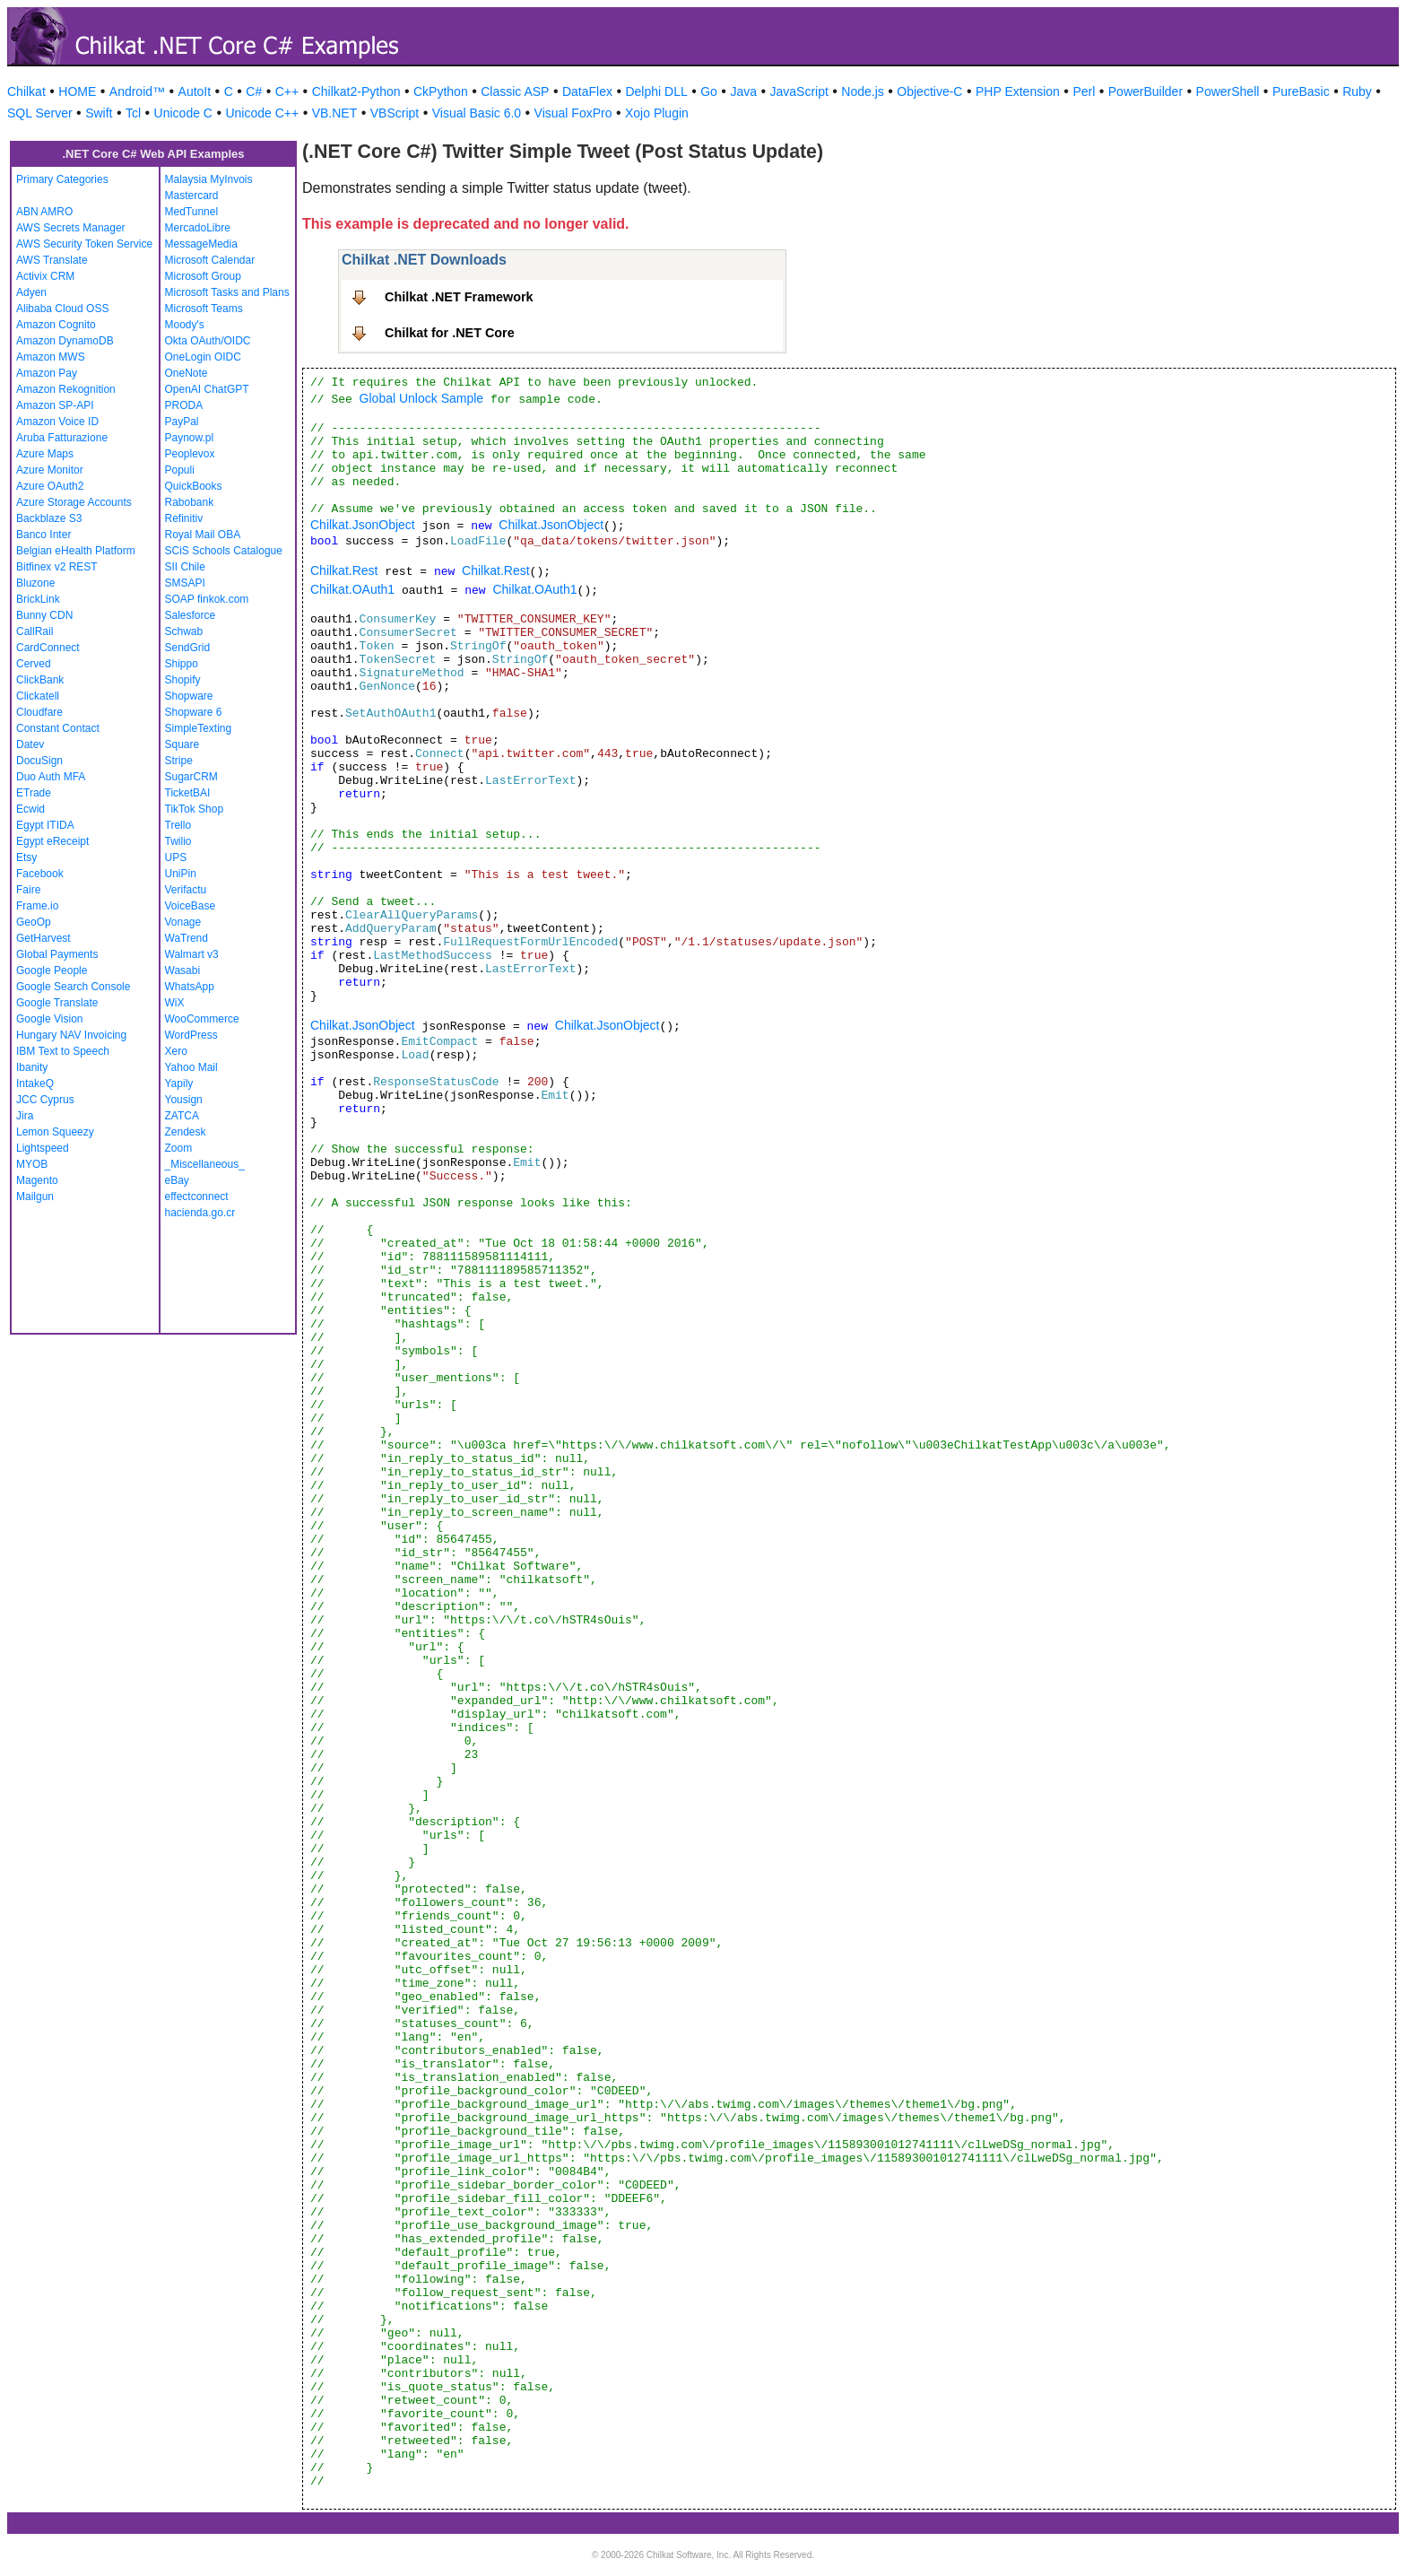 The width and height of the screenshot is (1406, 2576). What do you see at coordinates (1018, 91) in the screenshot?
I see `PHP Extension` at bounding box center [1018, 91].